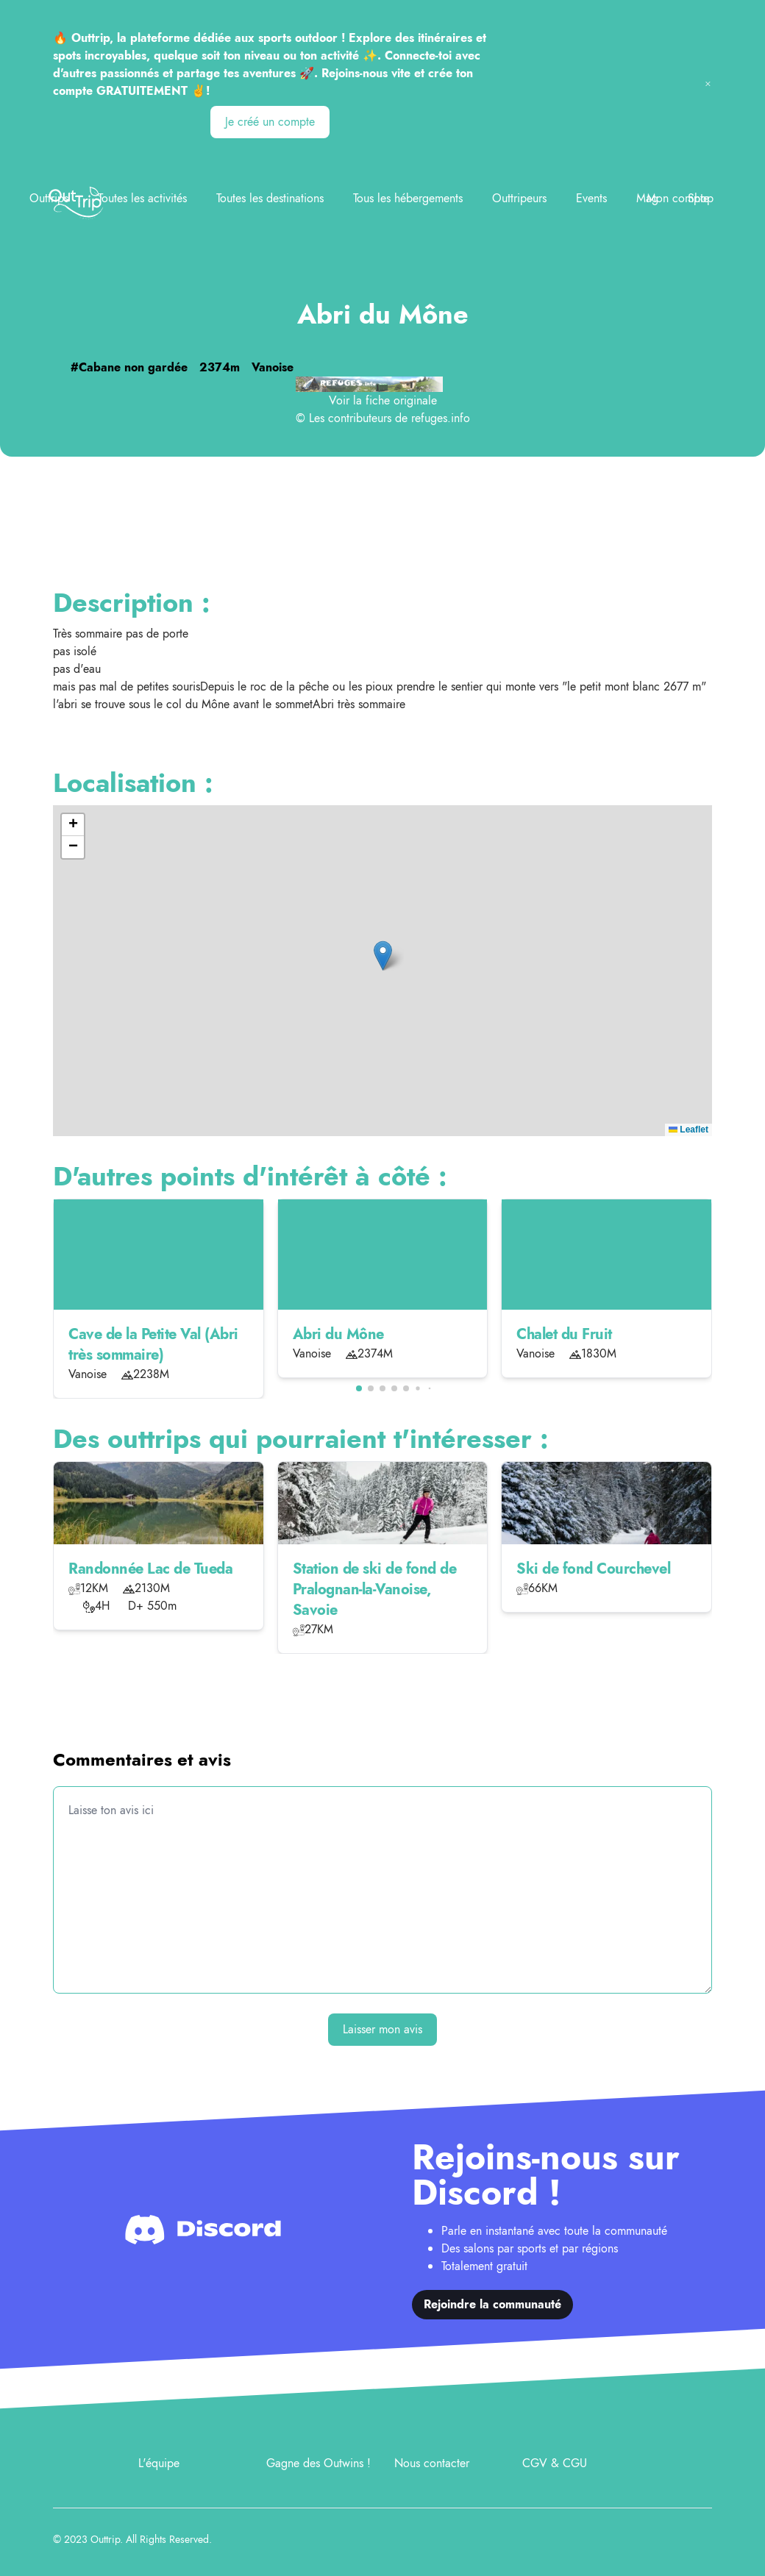 The width and height of the screenshot is (765, 2576). I want to click on Shop, so click(701, 198).